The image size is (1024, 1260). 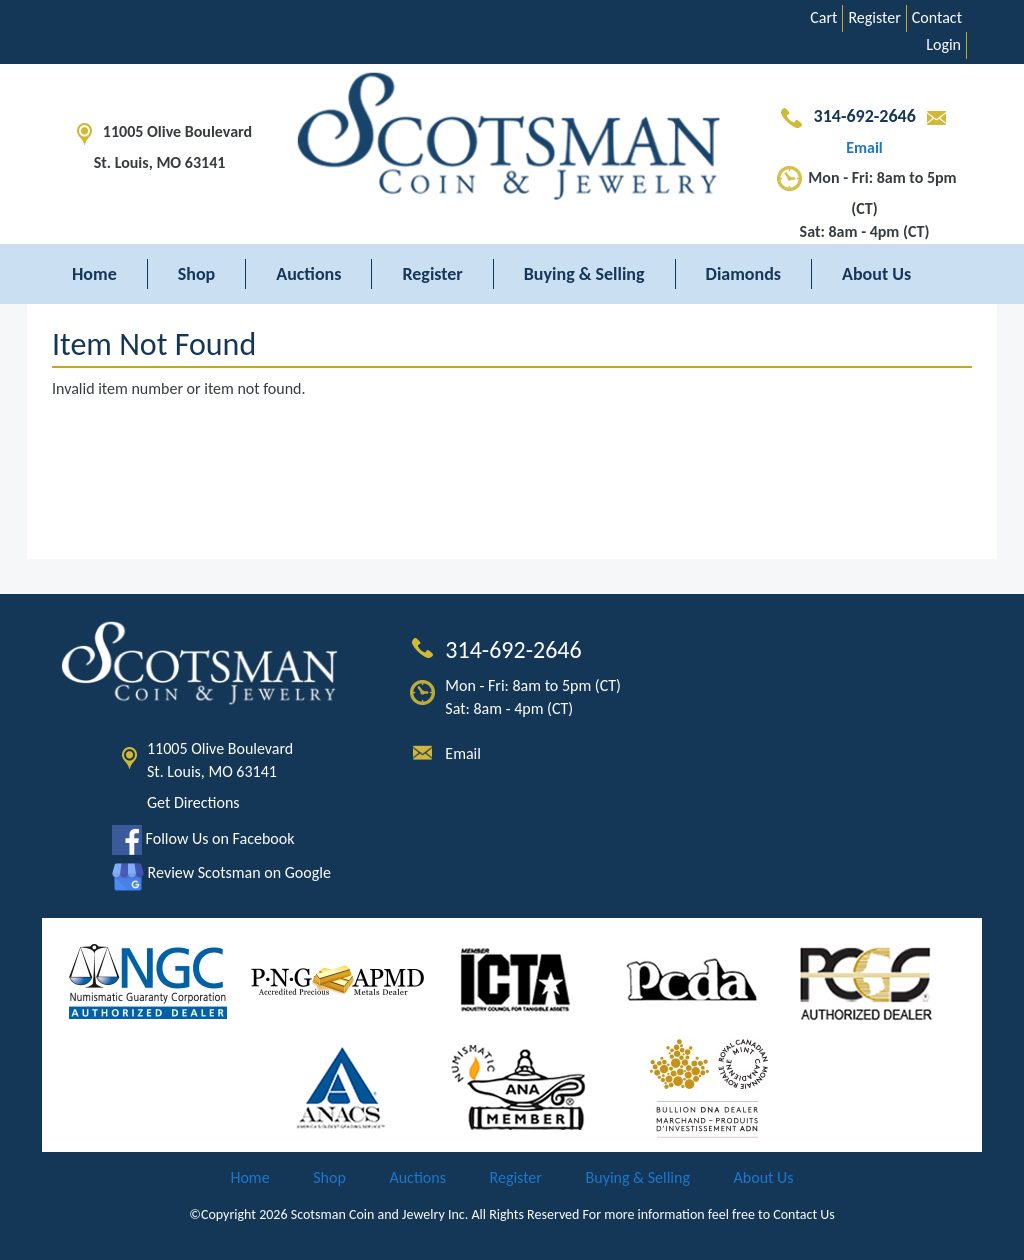 I want to click on Home, so click(x=94, y=274).